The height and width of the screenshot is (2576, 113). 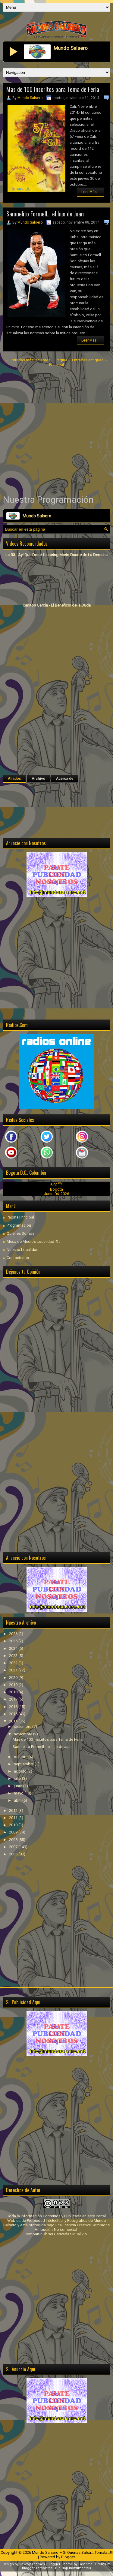 What do you see at coordinates (21, 1757) in the screenshot?
I see `octubre` at bounding box center [21, 1757].